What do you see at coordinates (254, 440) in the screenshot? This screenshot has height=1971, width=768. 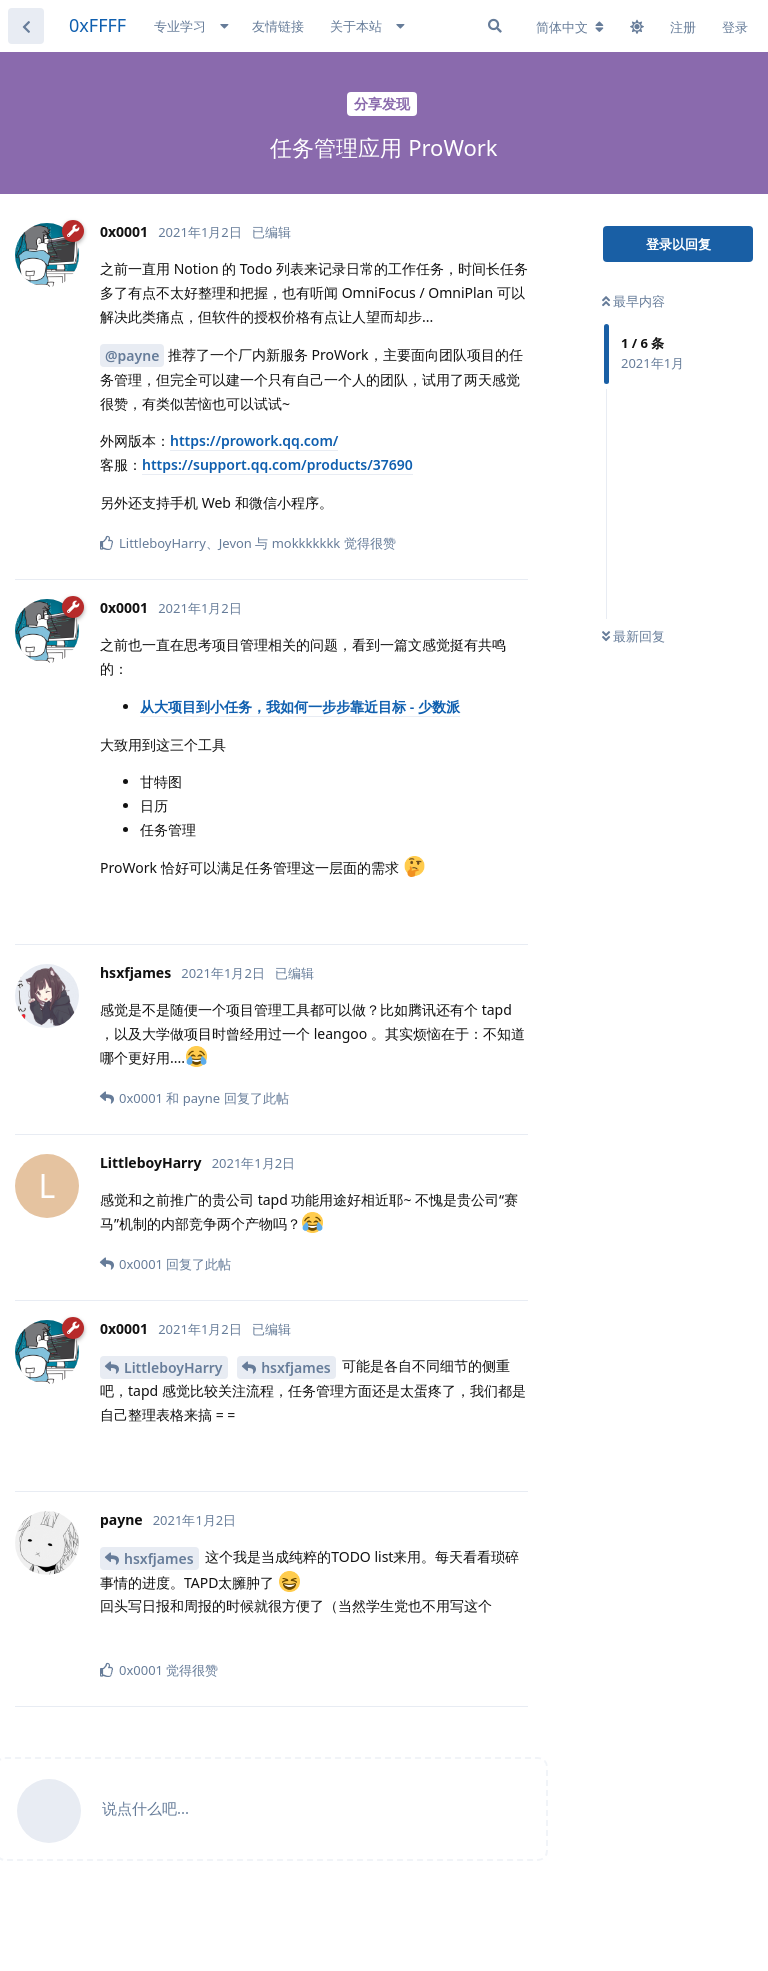 I see `https://prowork.qq.com/` at bounding box center [254, 440].